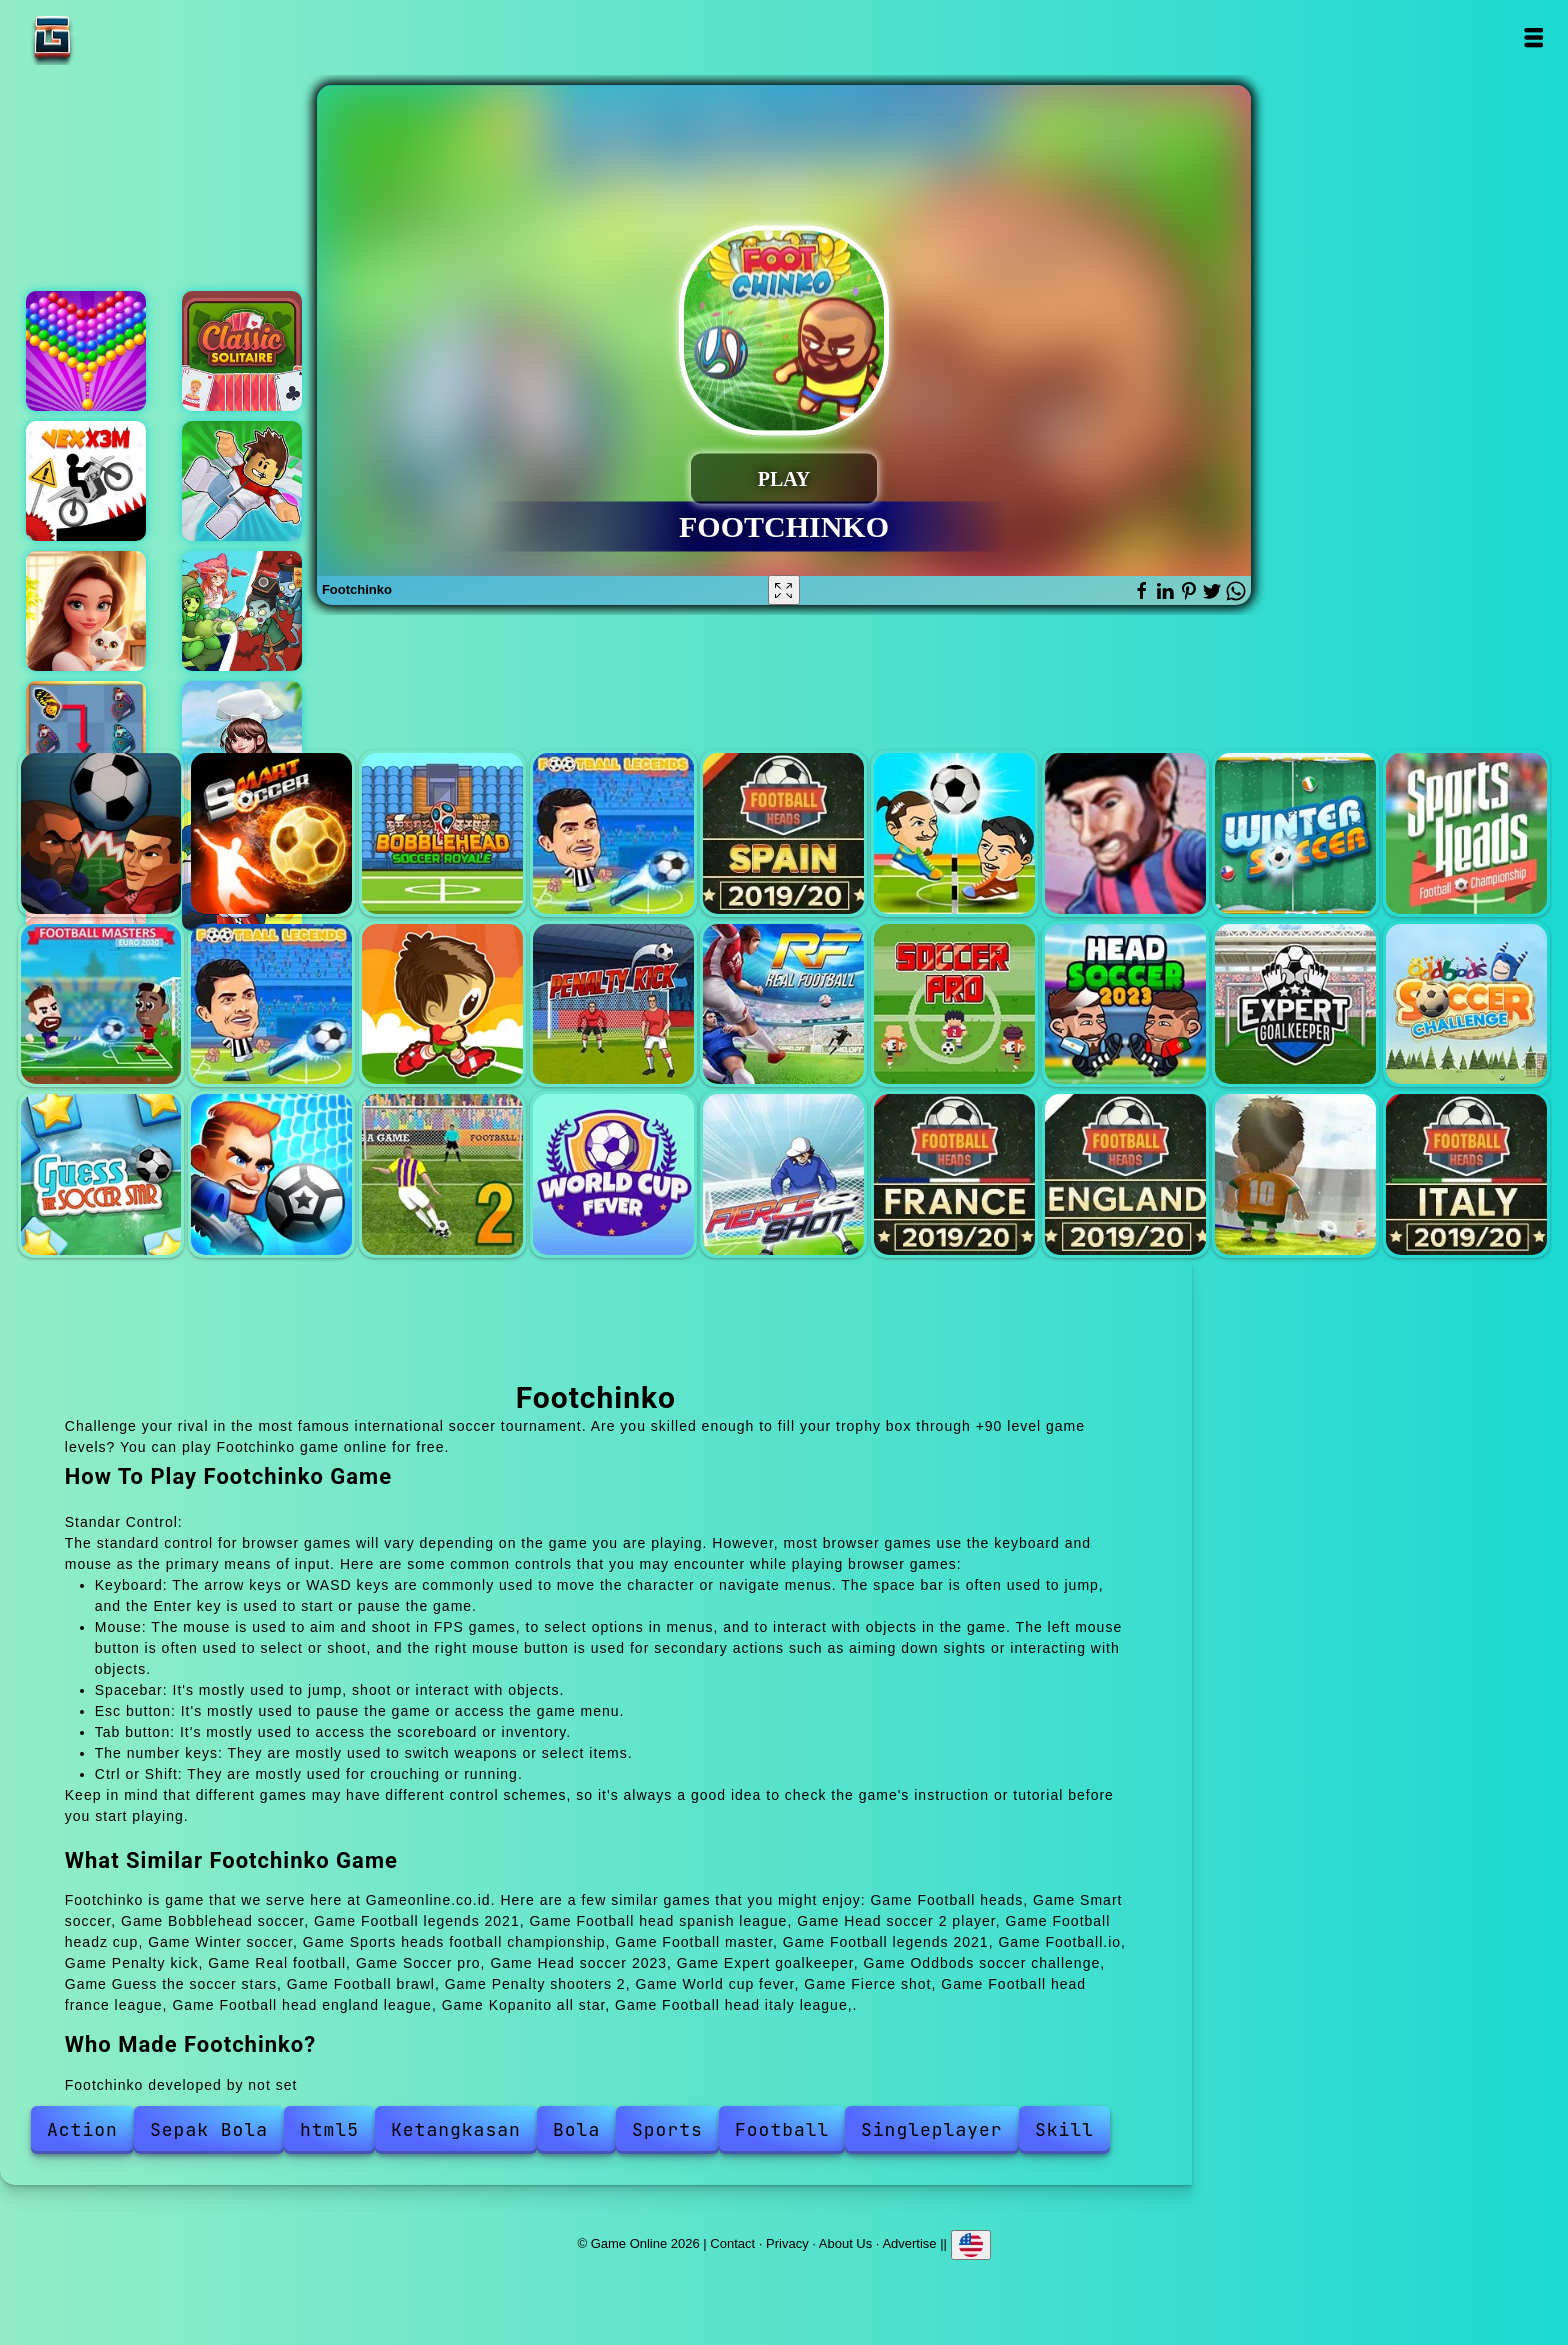  I want to click on Winter soccer, so click(1295, 833).